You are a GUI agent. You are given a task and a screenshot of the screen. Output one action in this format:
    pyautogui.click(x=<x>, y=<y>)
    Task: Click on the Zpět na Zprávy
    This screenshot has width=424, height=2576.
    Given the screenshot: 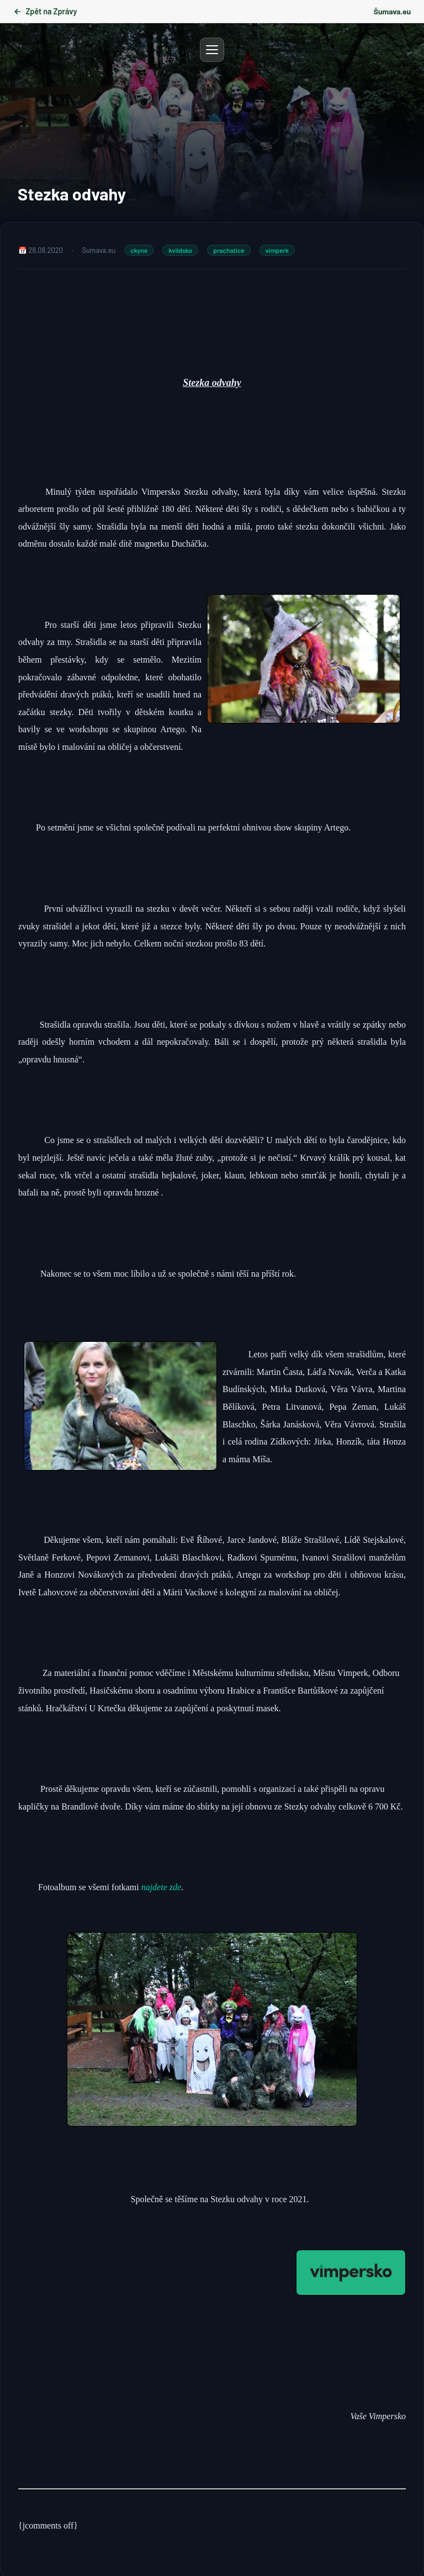 What is the action you would take?
    pyautogui.click(x=45, y=11)
    